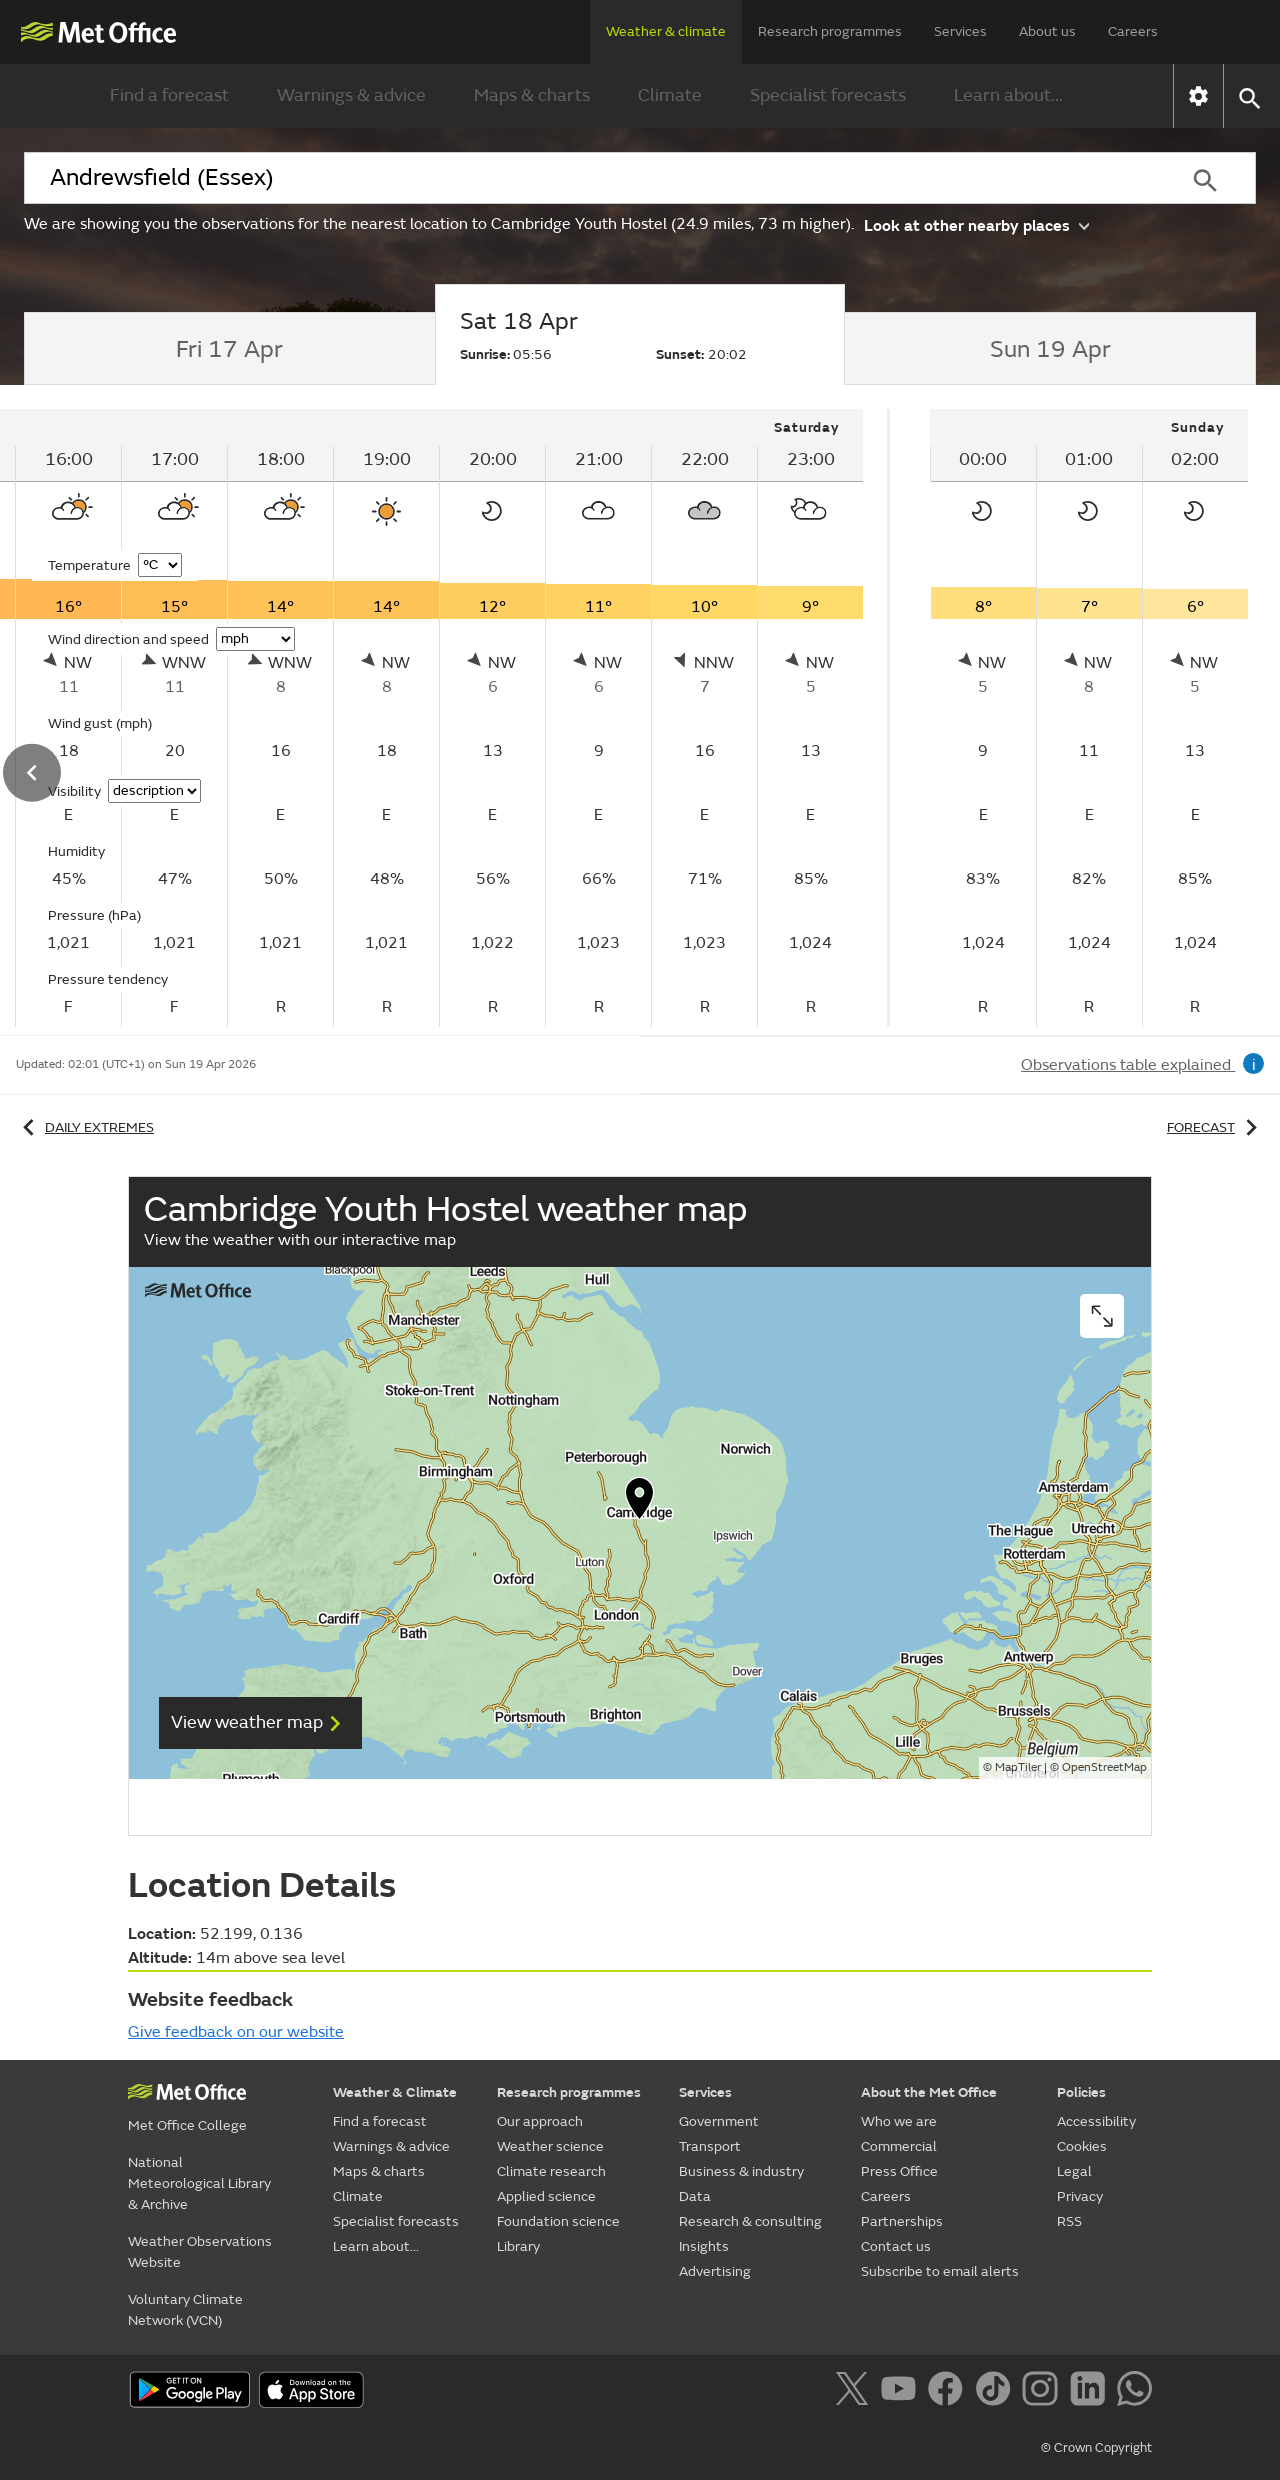  Describe the element at coordinates (976, 224) in the screenshot. I see `Look at other nearby places` at that location.